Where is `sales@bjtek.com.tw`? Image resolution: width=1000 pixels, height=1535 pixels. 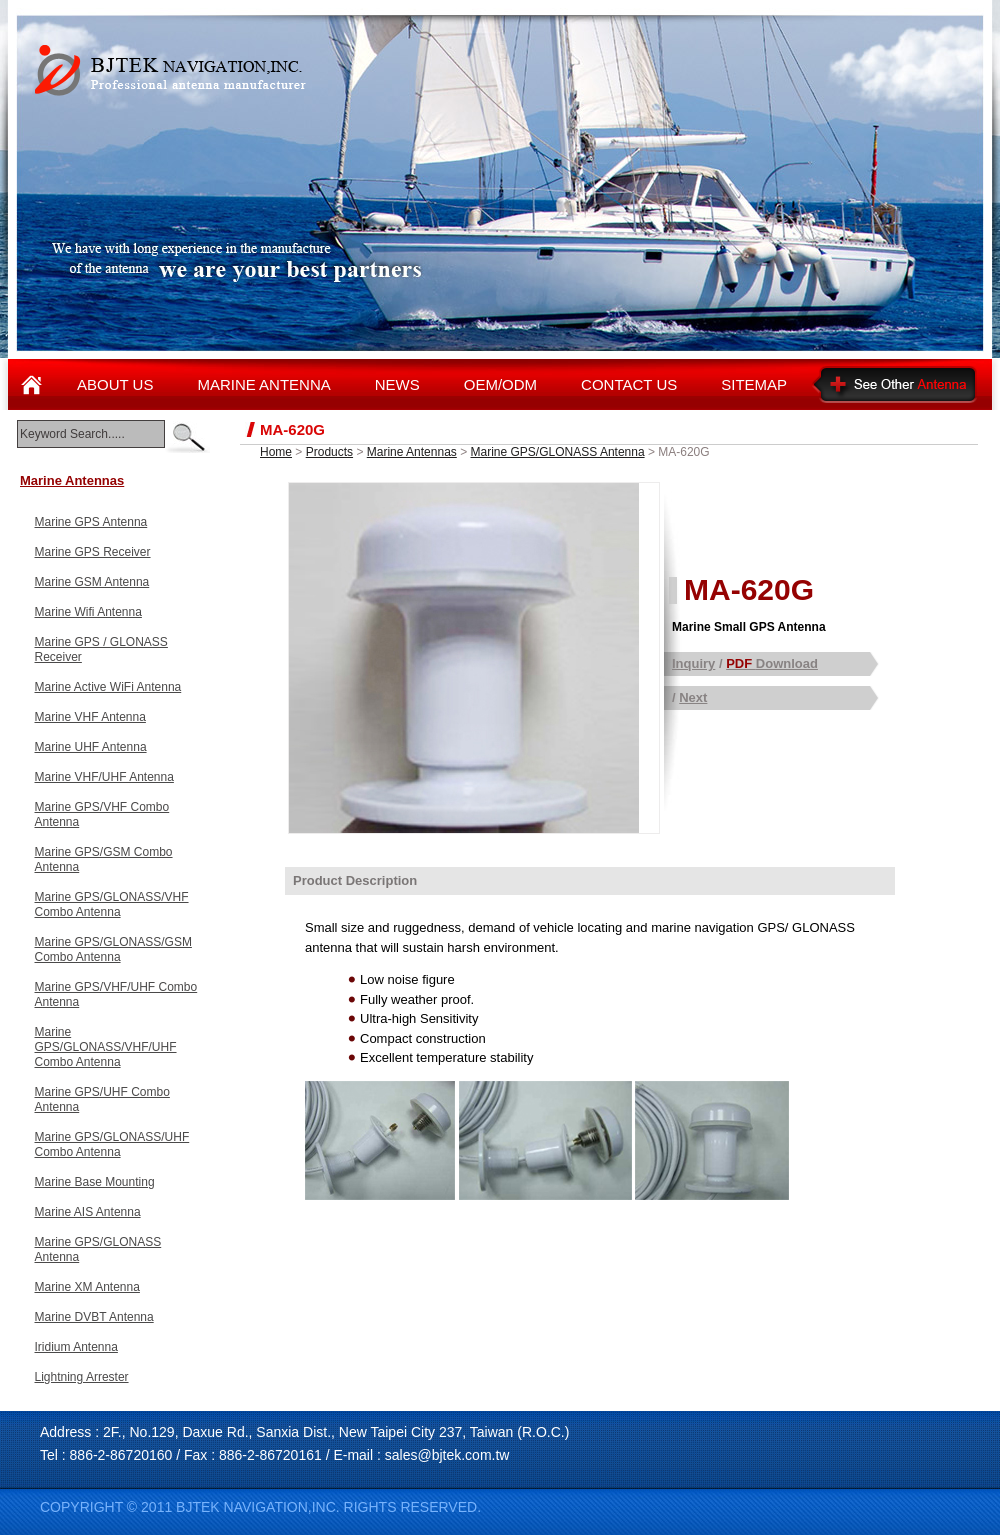
sales@bjtek.com.tw is located at coordinates (447, 1455).